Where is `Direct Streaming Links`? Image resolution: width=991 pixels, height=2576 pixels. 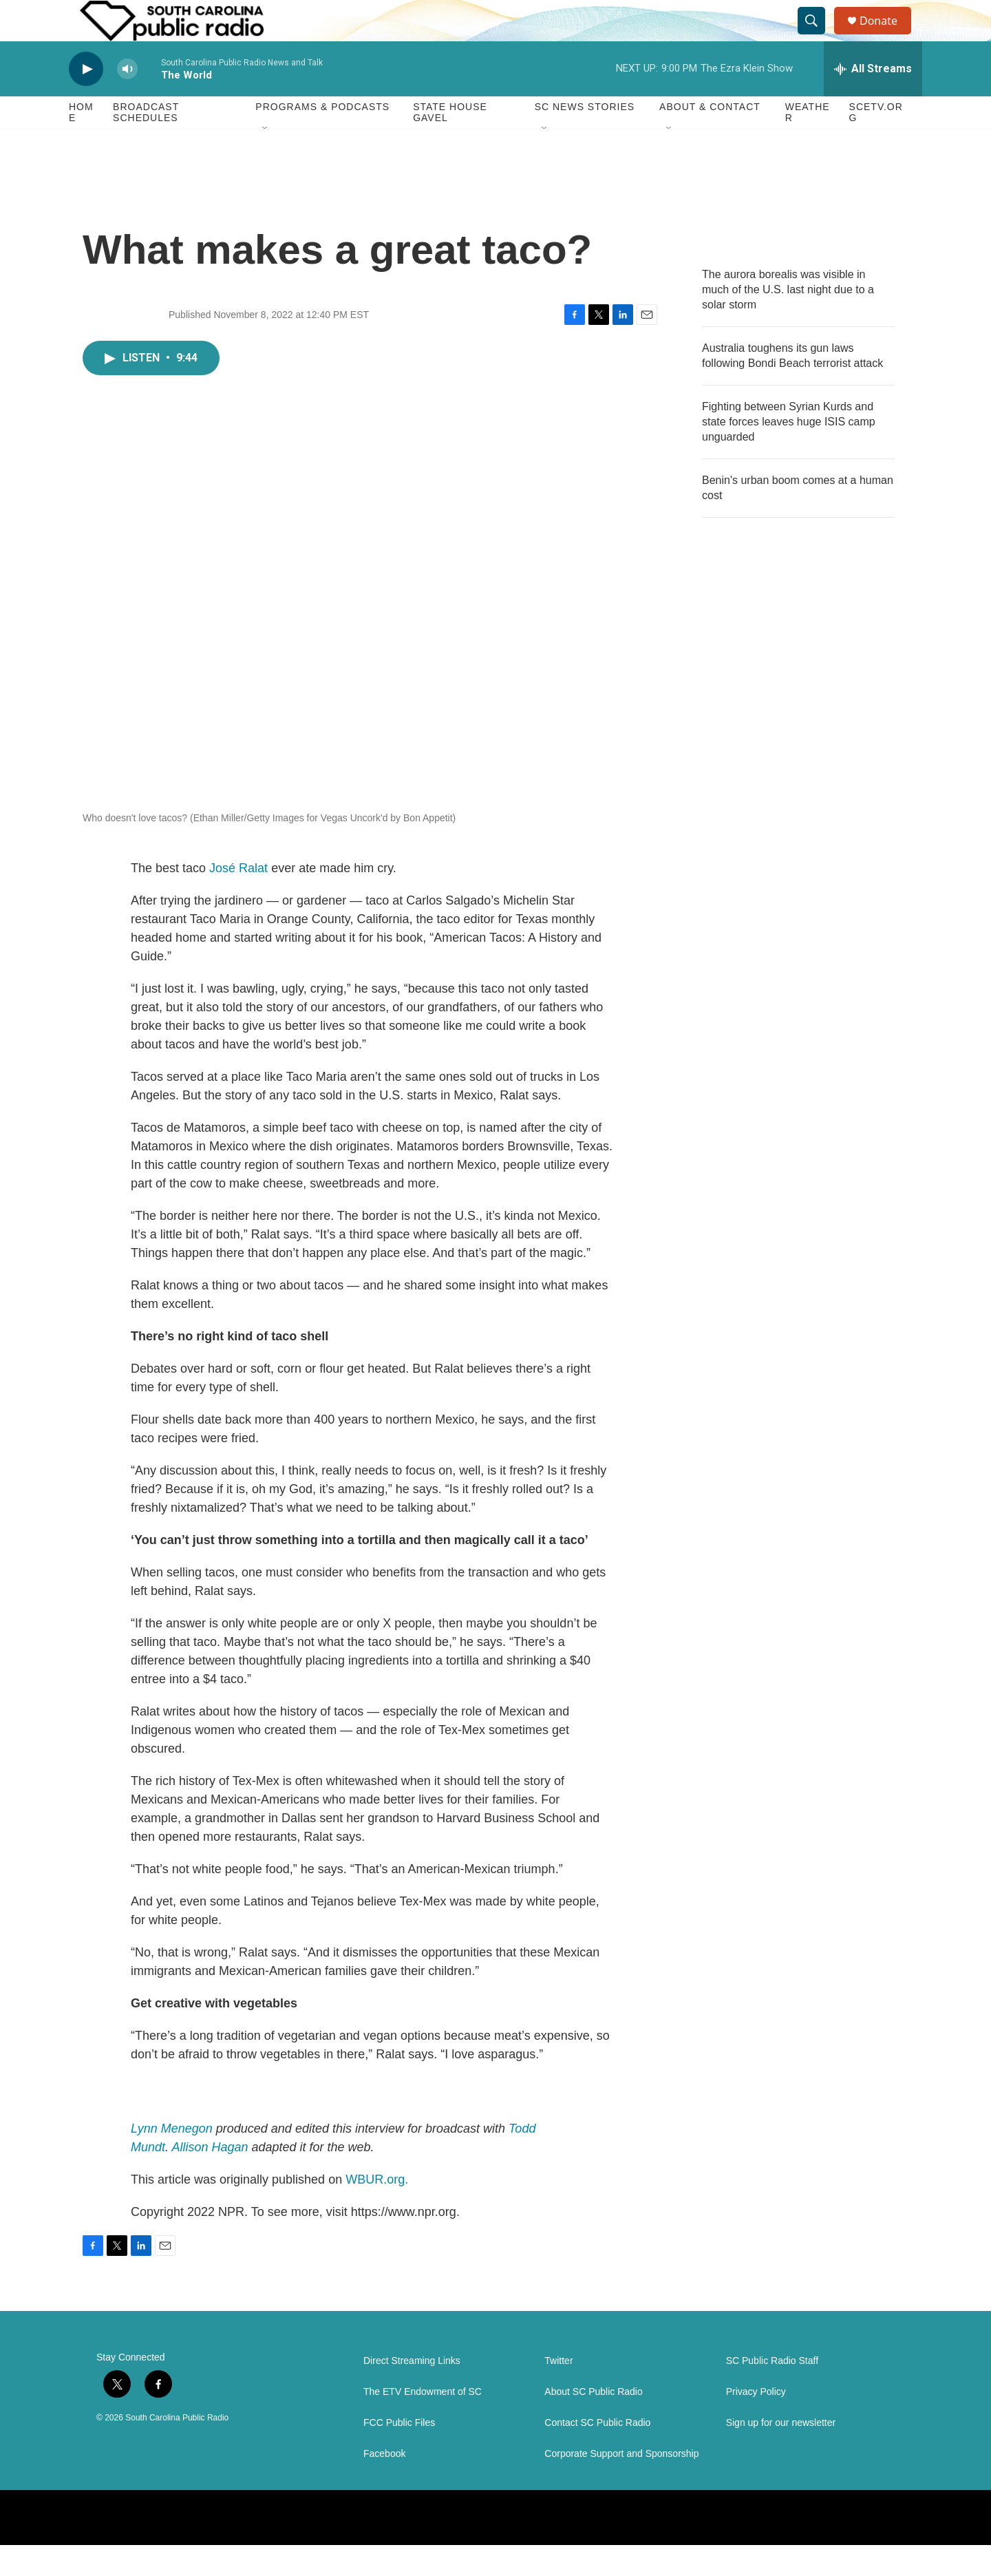 Direct Streaming Links is located at coordinates (411, 2392).